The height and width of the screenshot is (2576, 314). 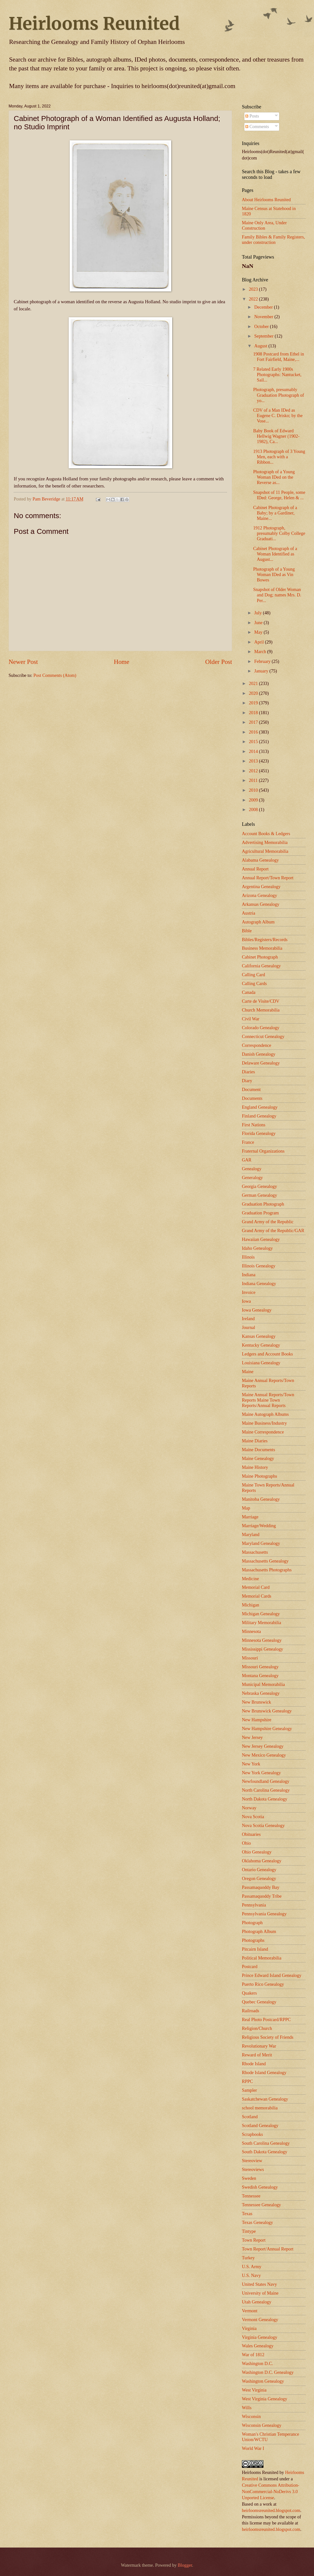 I want to click on Blogger, so click(x=185, y=2565).